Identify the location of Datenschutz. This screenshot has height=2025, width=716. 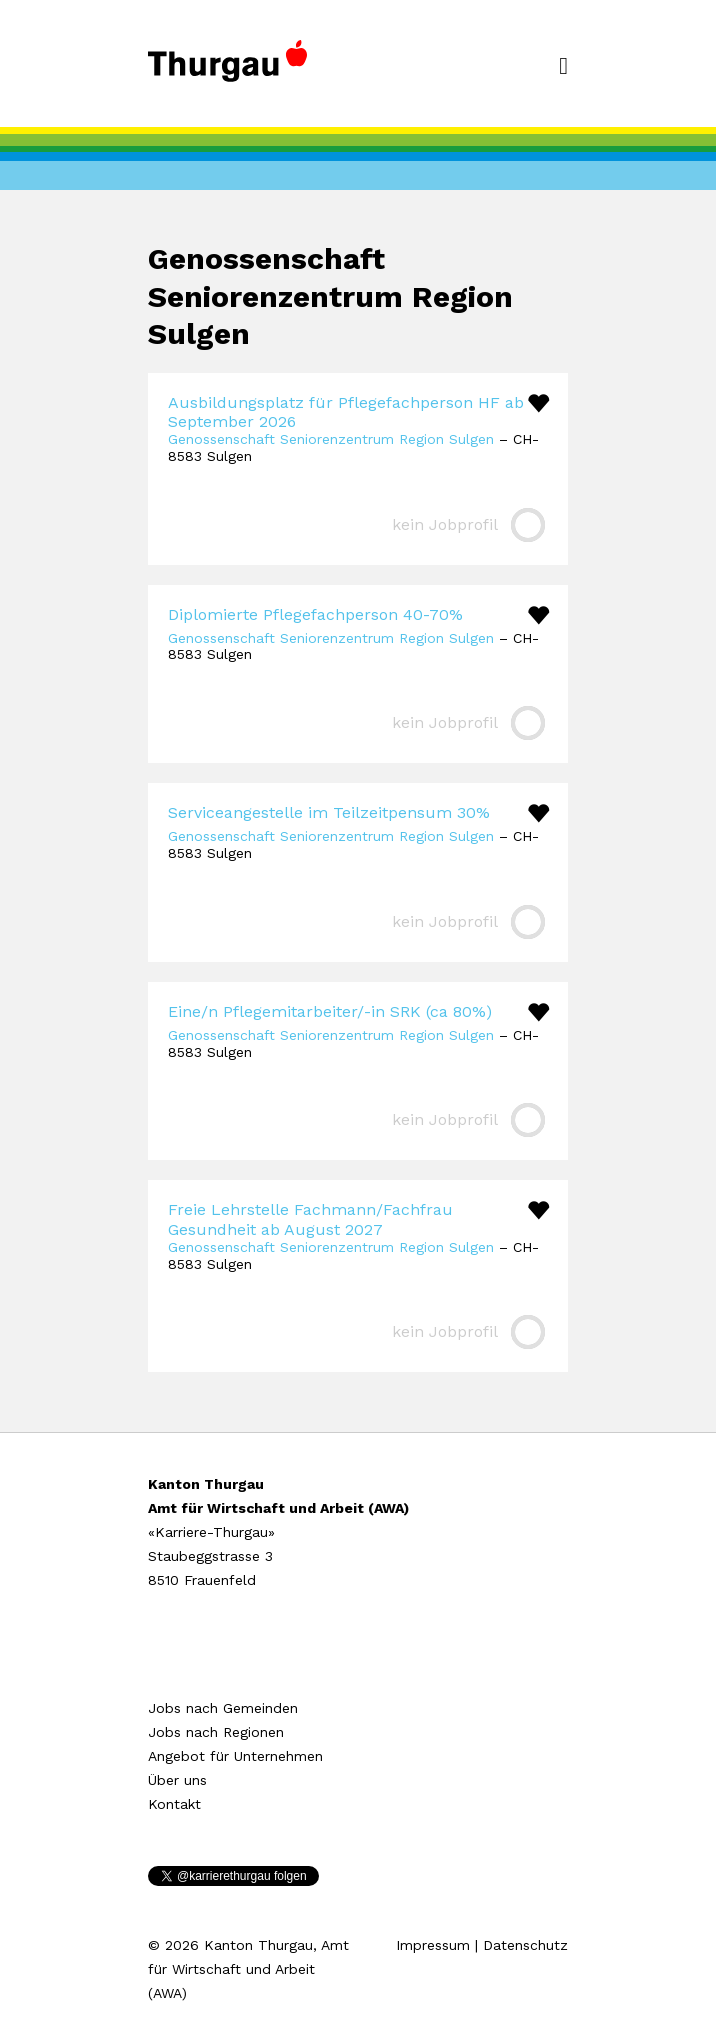
(525, 1945).